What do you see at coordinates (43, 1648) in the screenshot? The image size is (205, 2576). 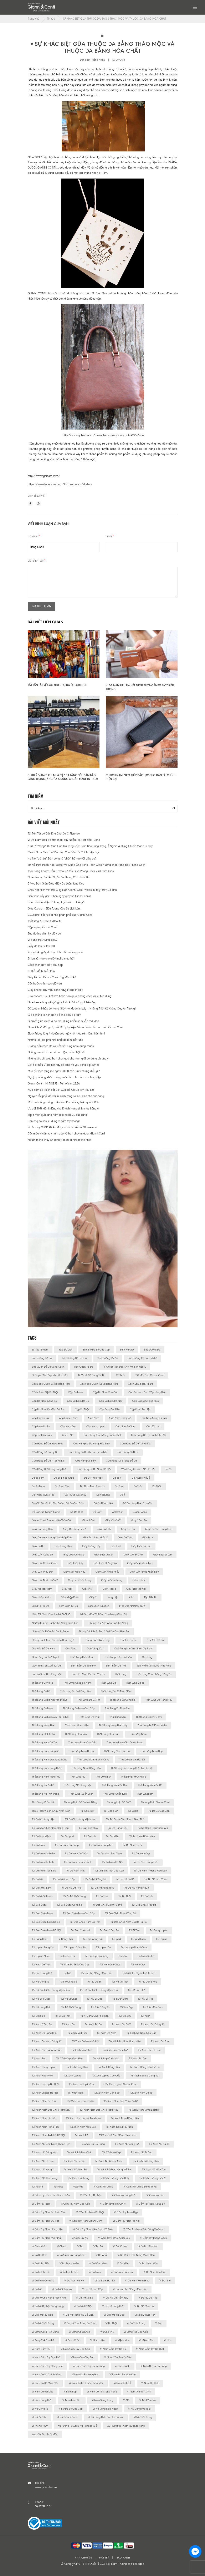 I see `Phụ kiện đồ da nam` at bounding box center [43, 1648].